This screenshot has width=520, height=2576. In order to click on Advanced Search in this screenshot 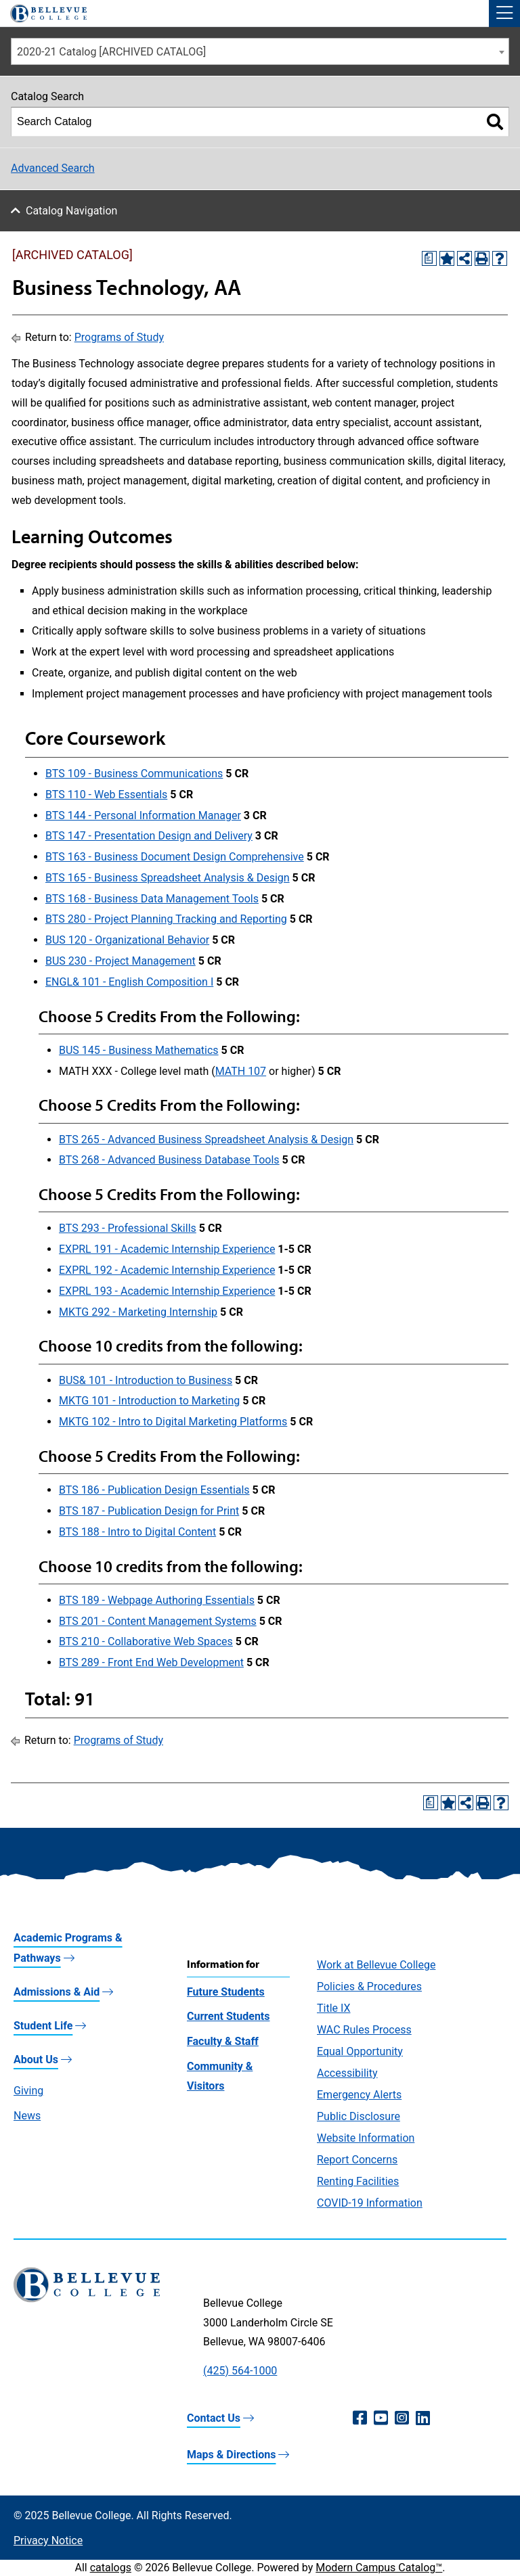, I will do `click(53, 168)`.